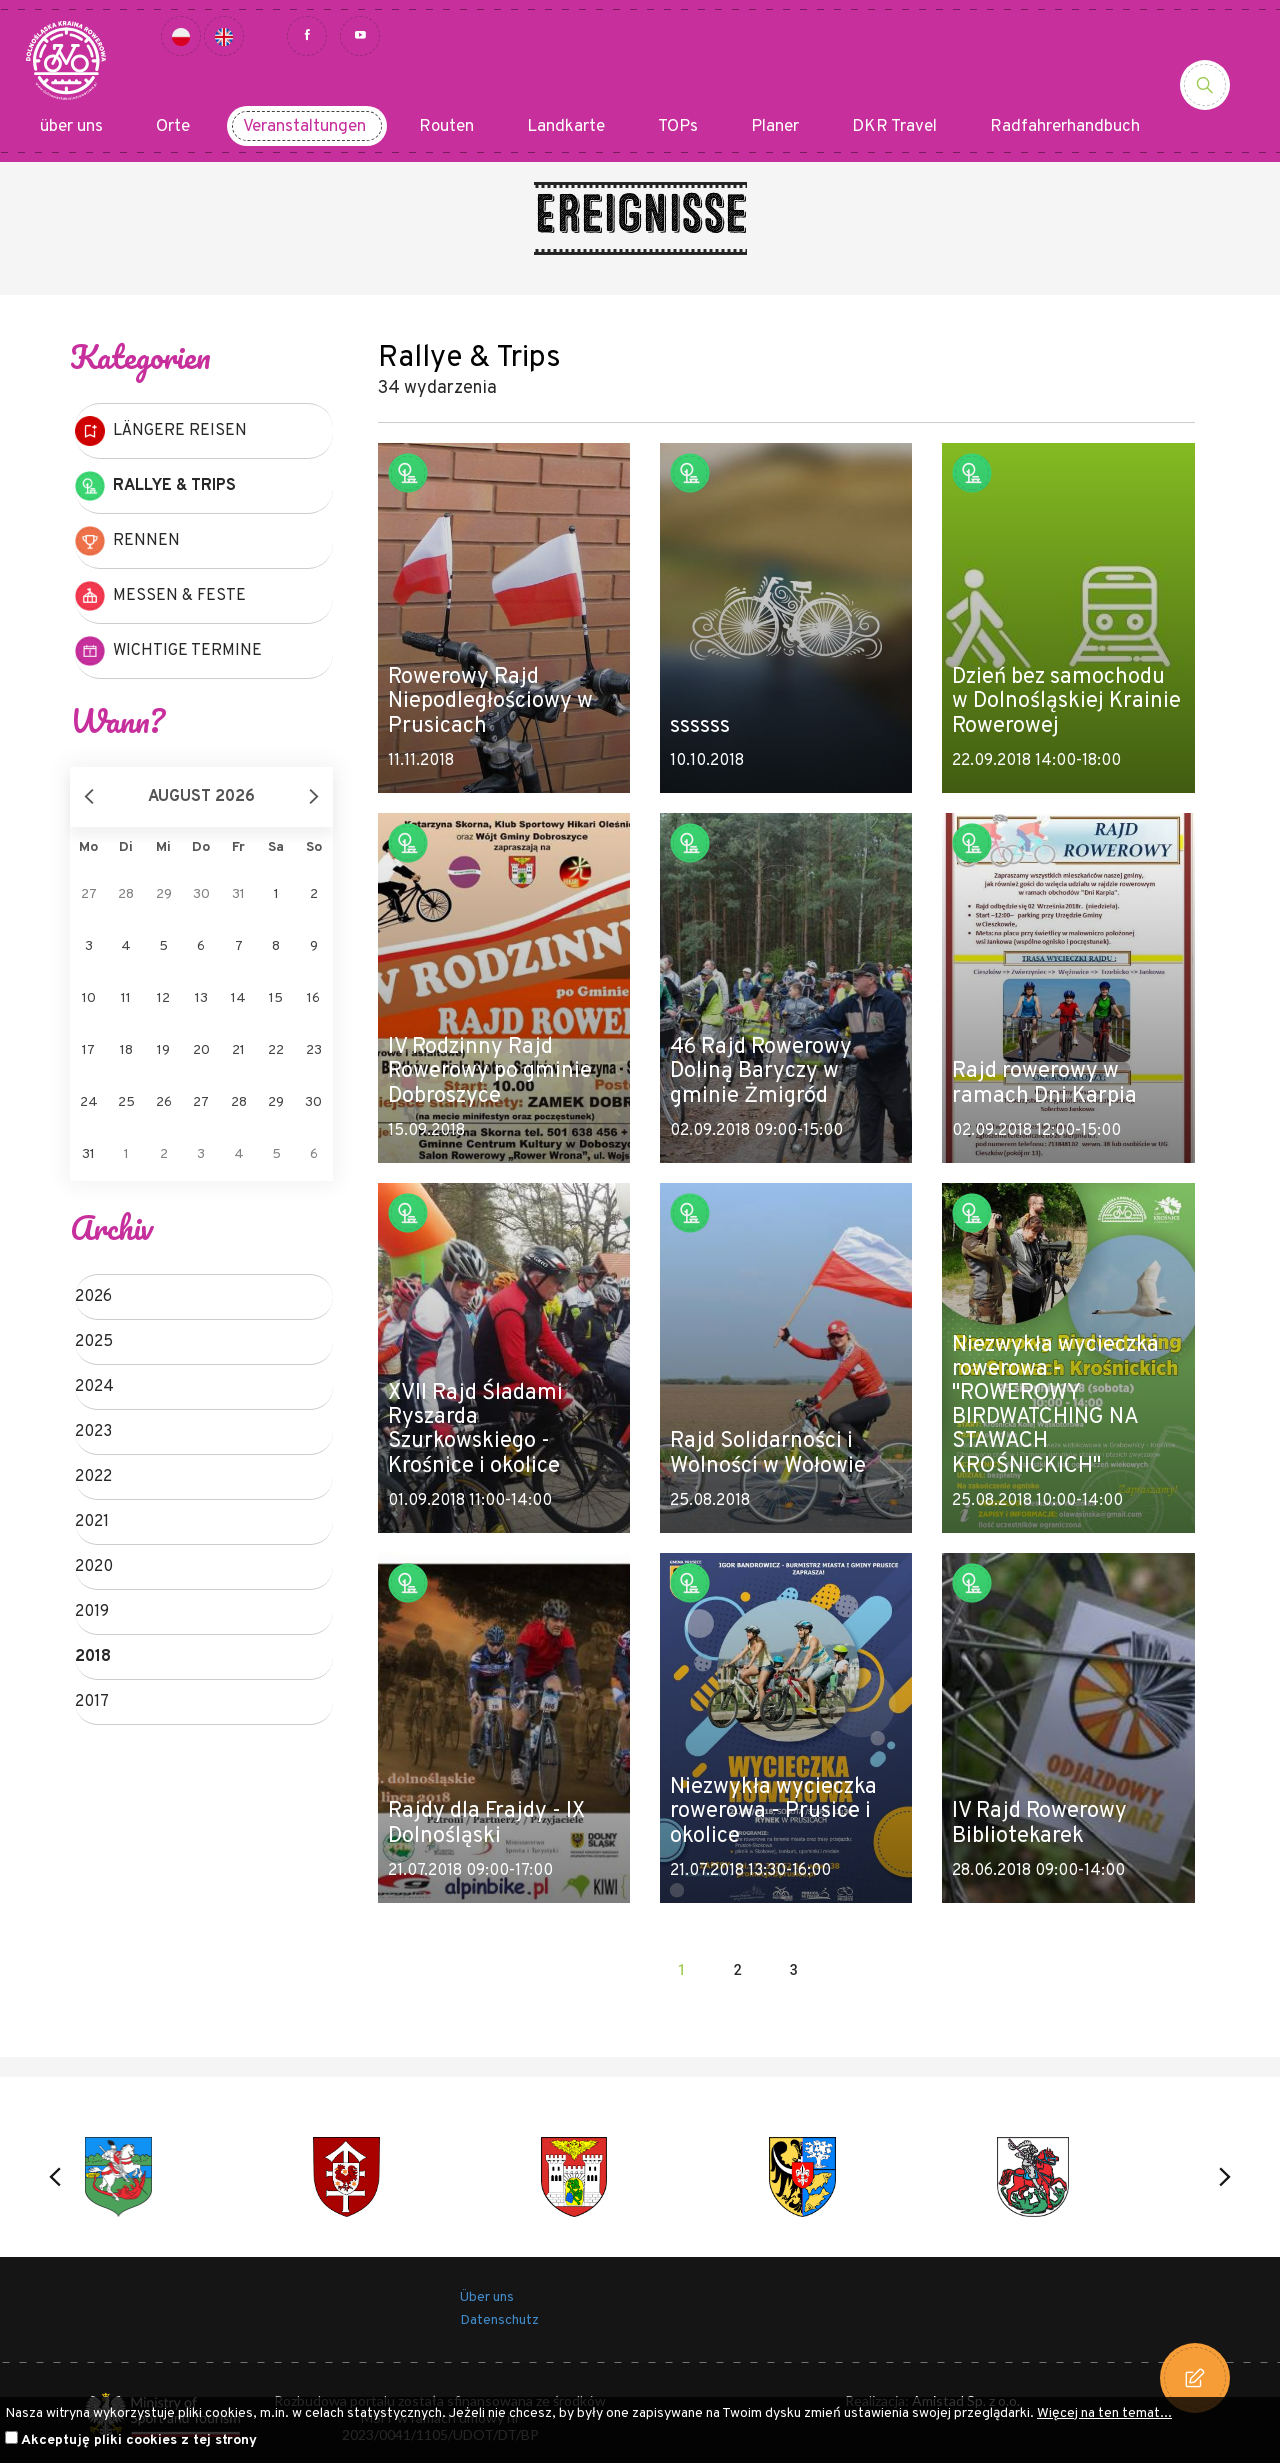 The height and width of the screenshot is (2463, 1280). I want to click on Wichtige Termine, so click(168, 651).